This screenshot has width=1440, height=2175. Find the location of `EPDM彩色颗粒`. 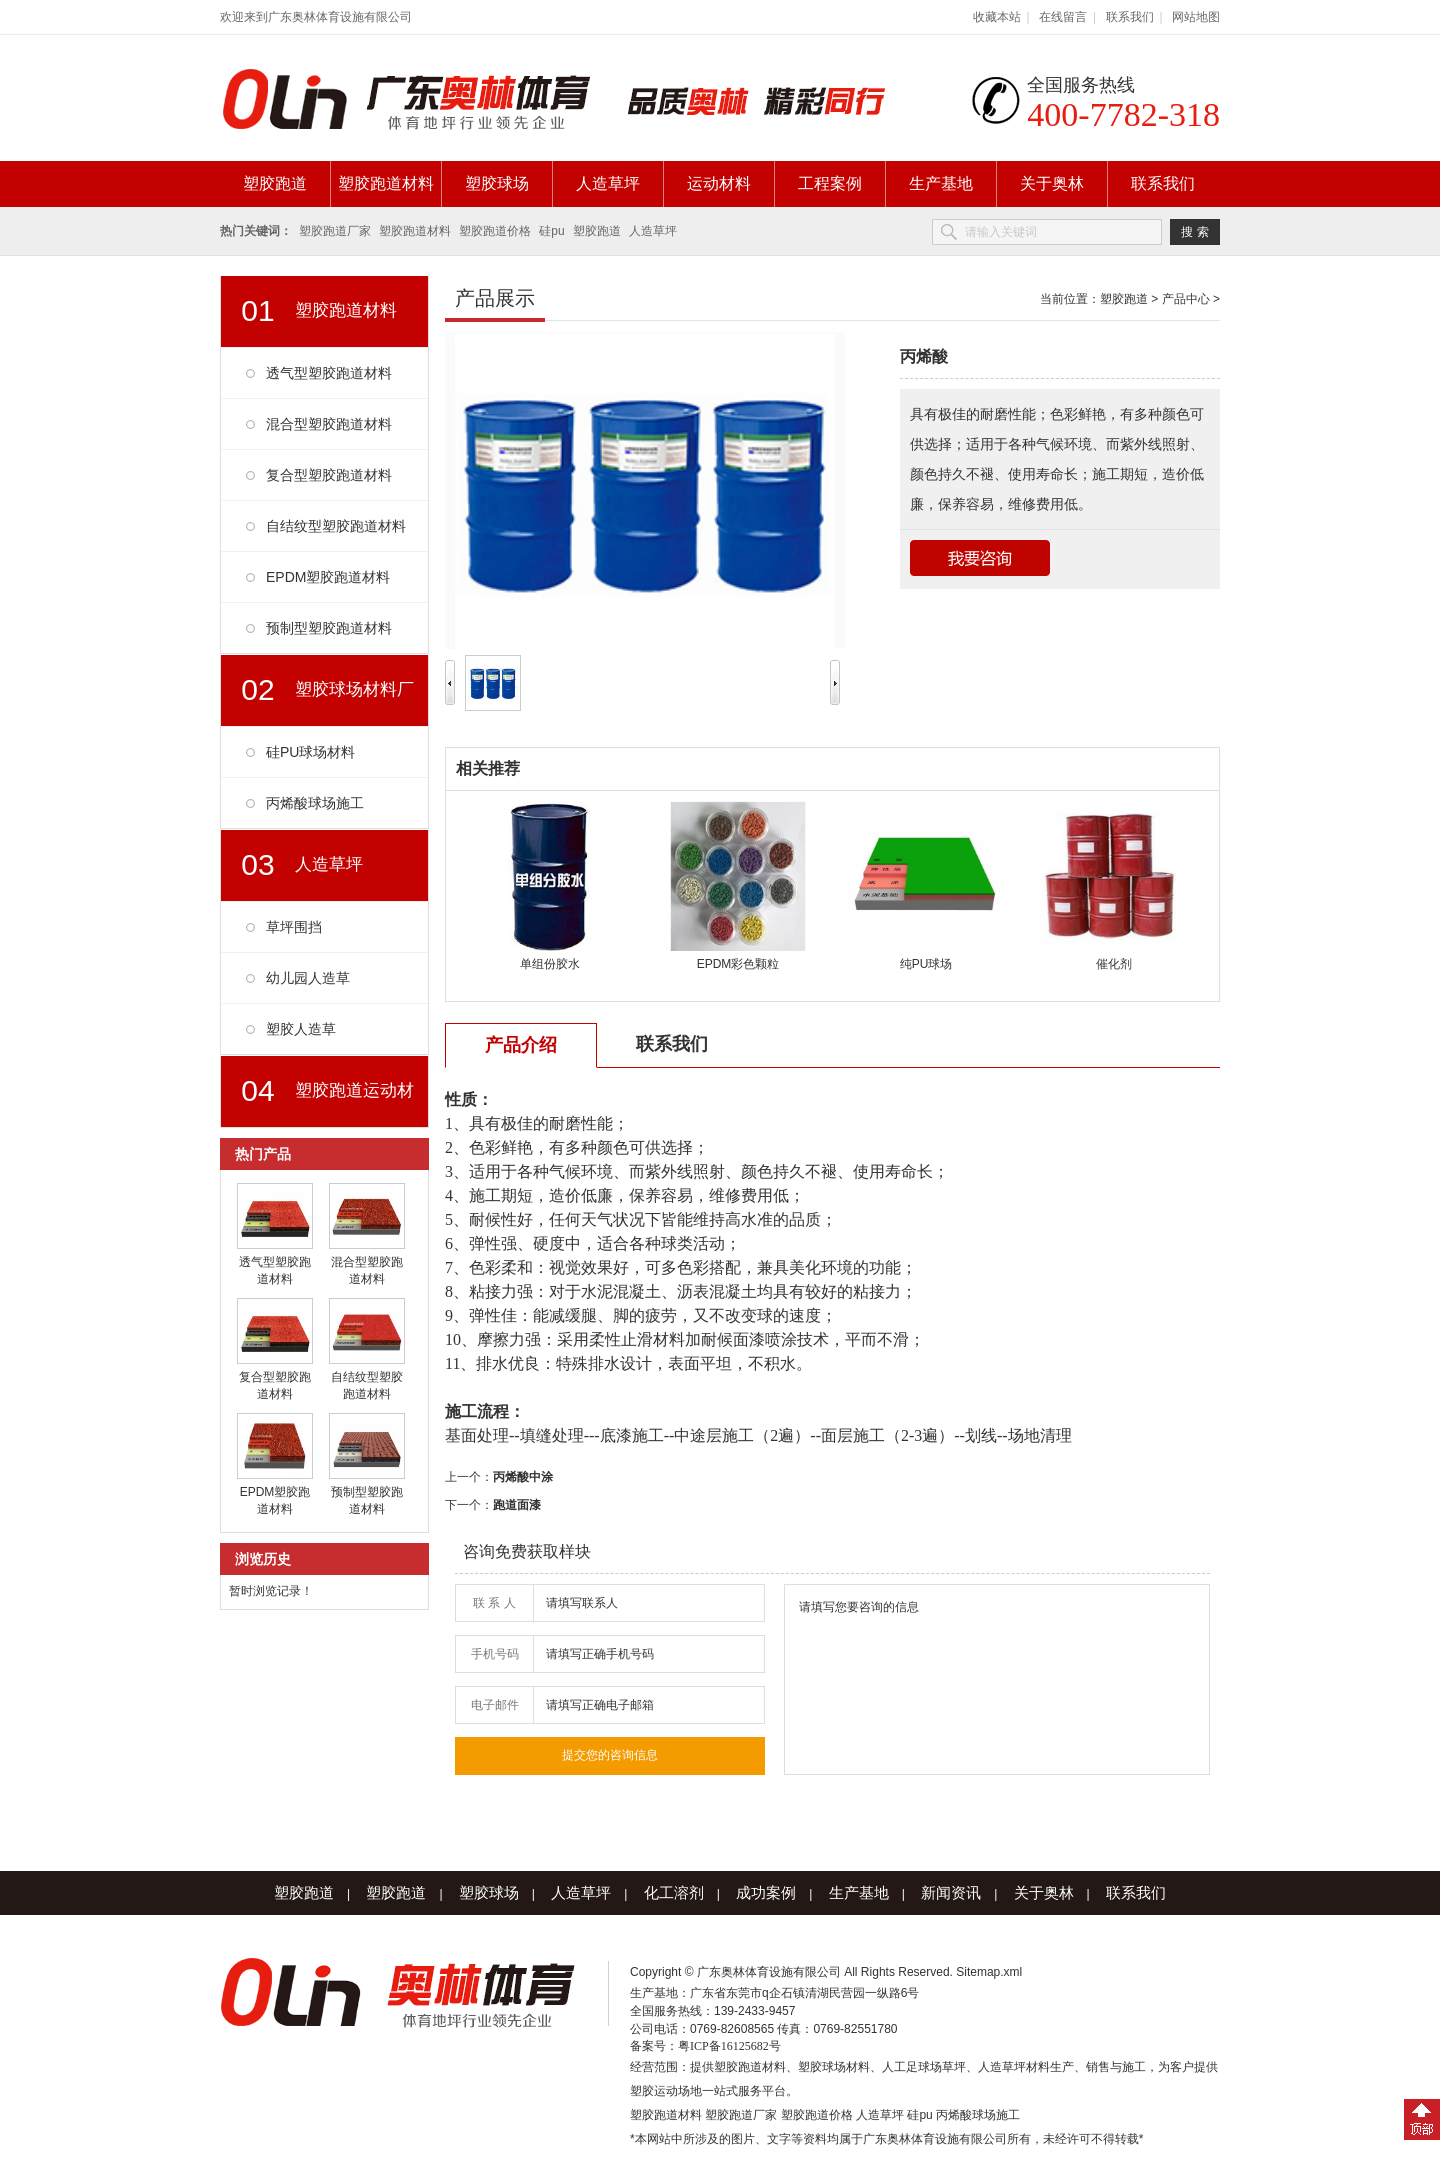

EPDM彩色颗粒 is located at coordinates (738, 964).